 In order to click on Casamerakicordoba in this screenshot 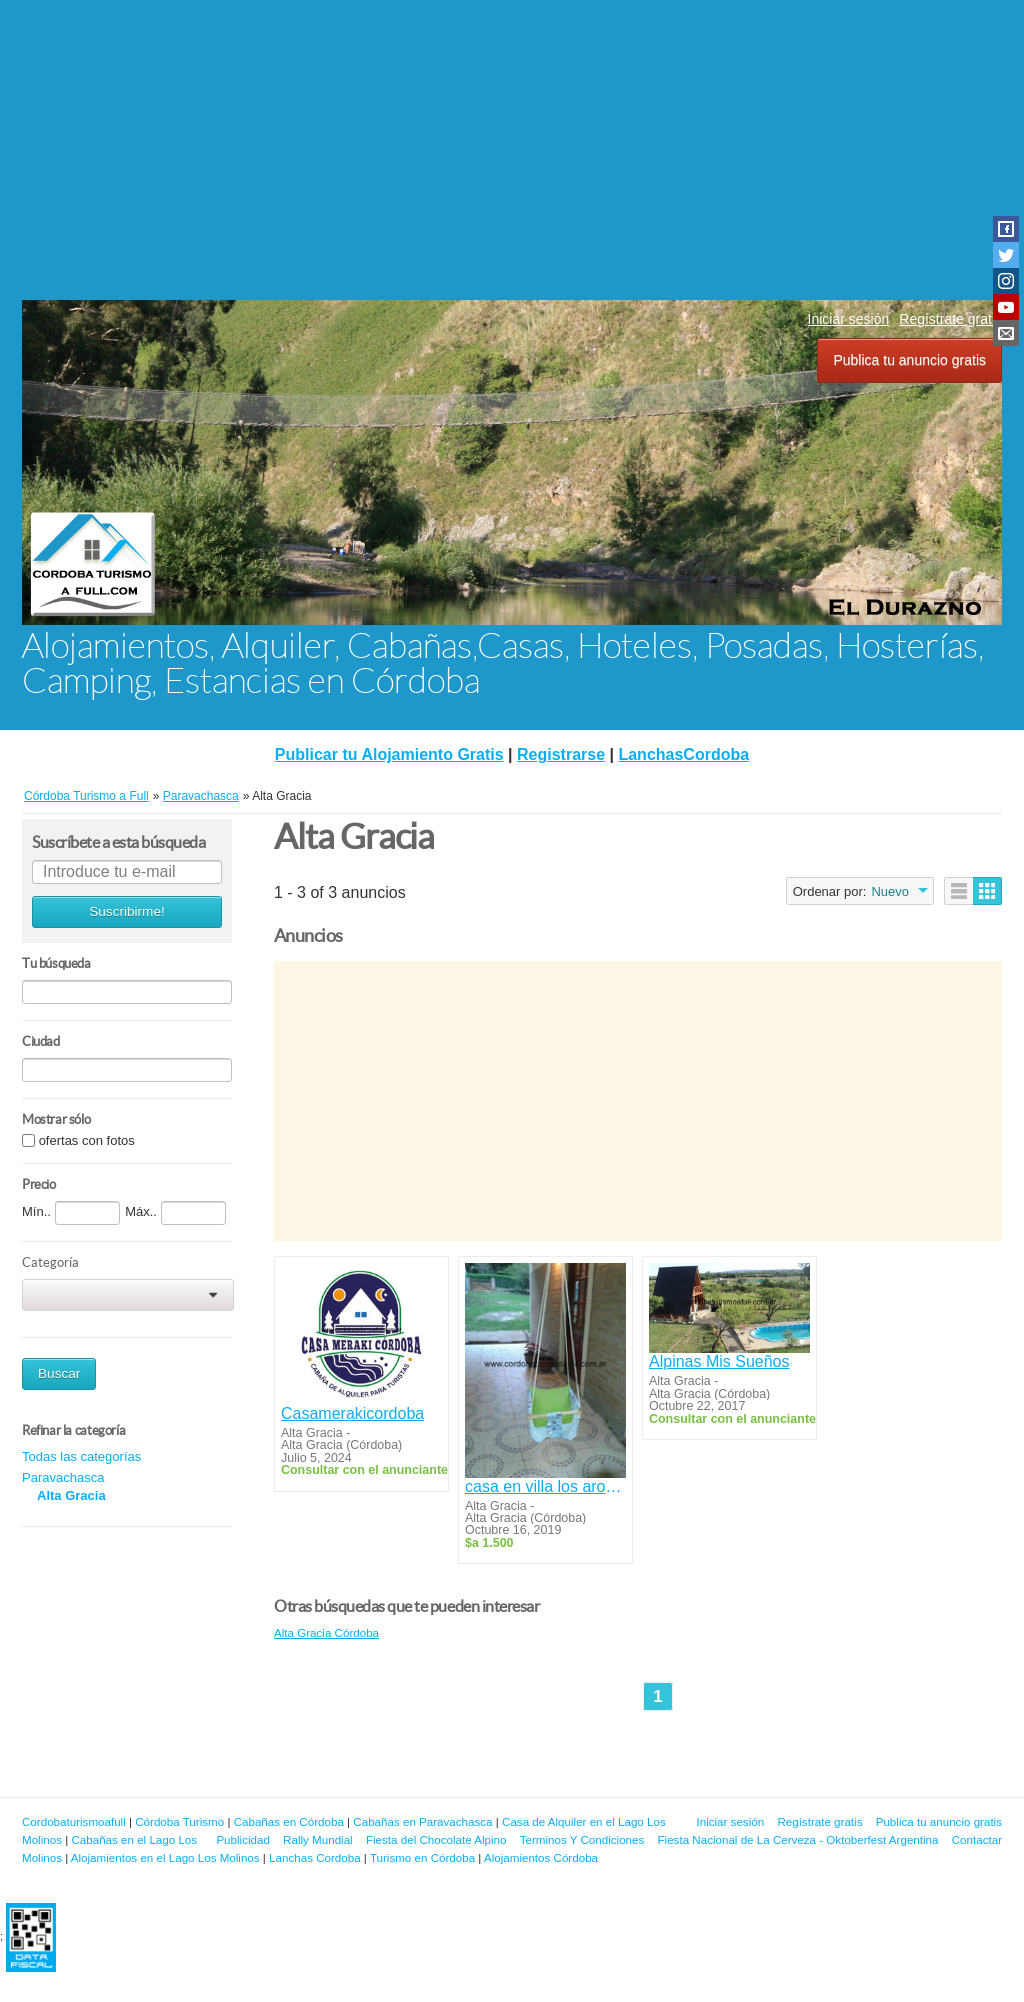, I will do `click(352, 1413)`.